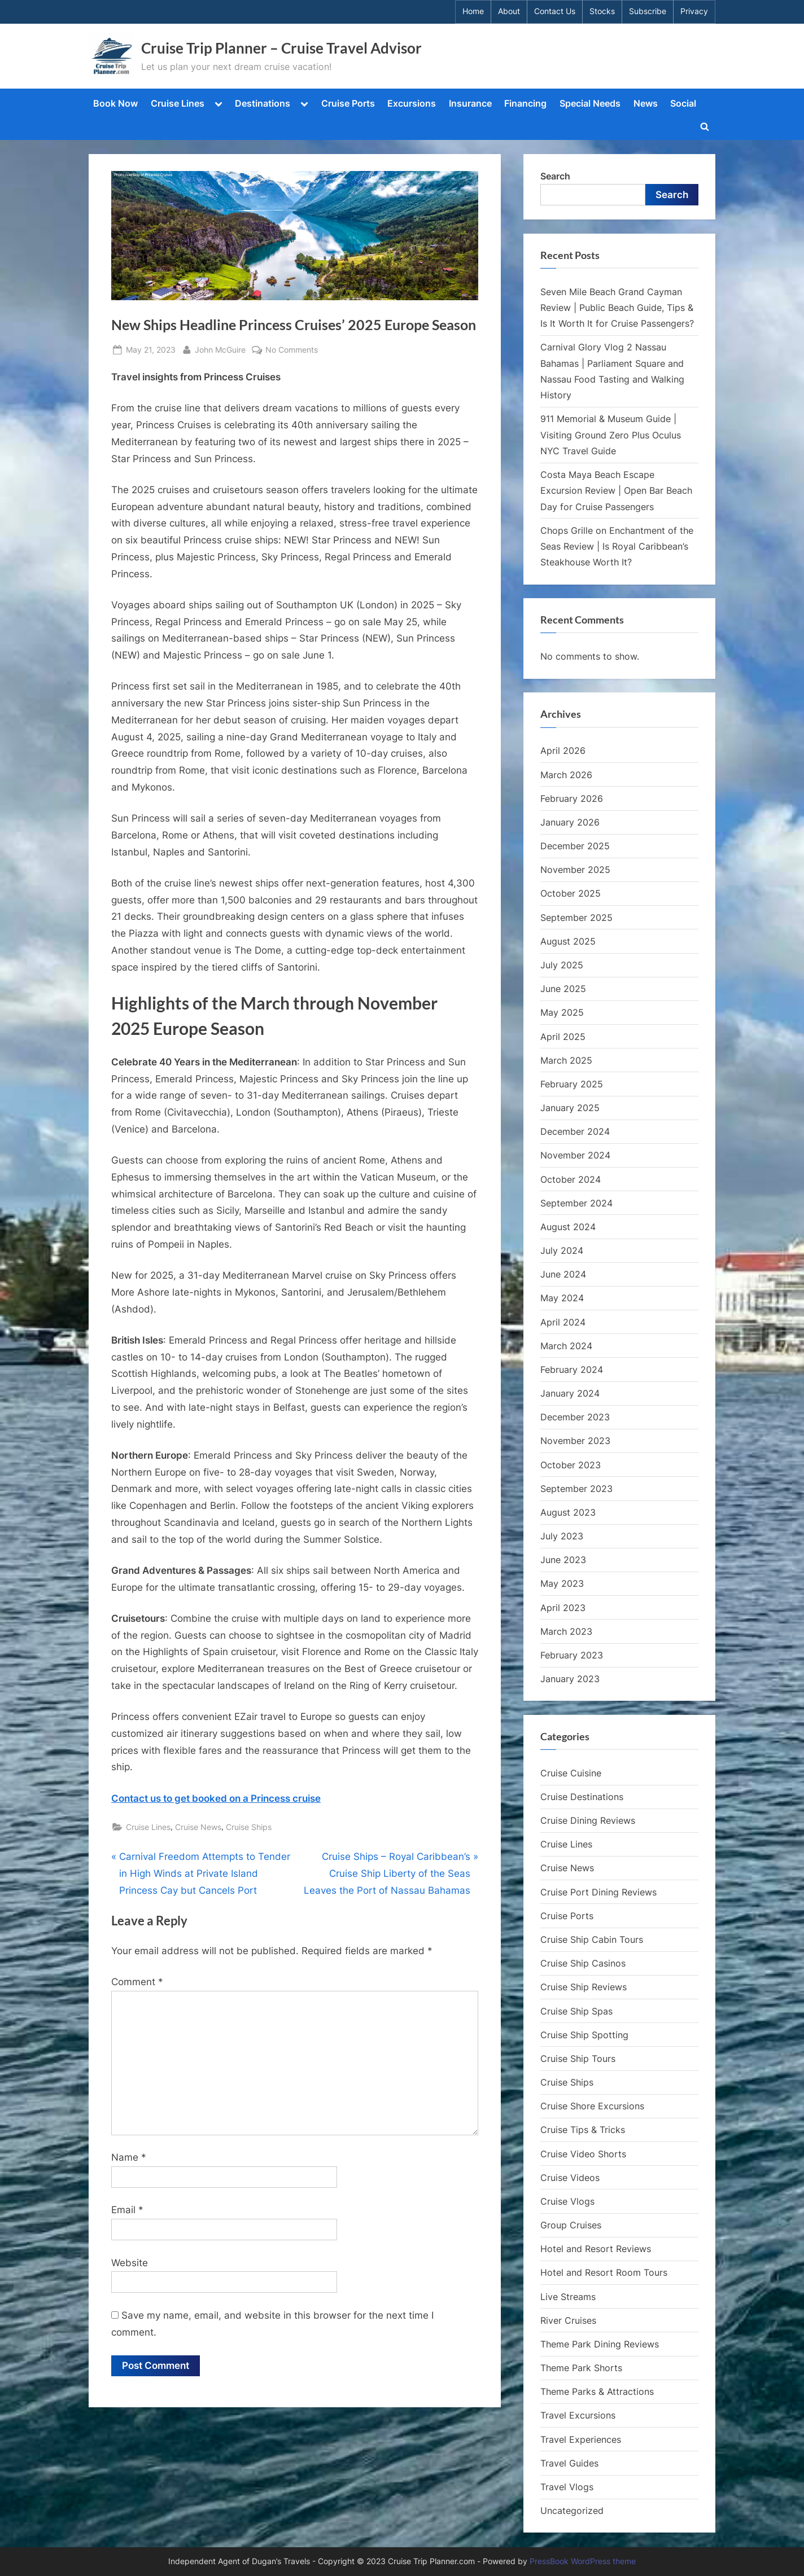 Image resolution: width=804 pixels, height=2576 pixels. Describe the element at coordinates (562, 750) in the screenshot. I see `April 2026` at that location.